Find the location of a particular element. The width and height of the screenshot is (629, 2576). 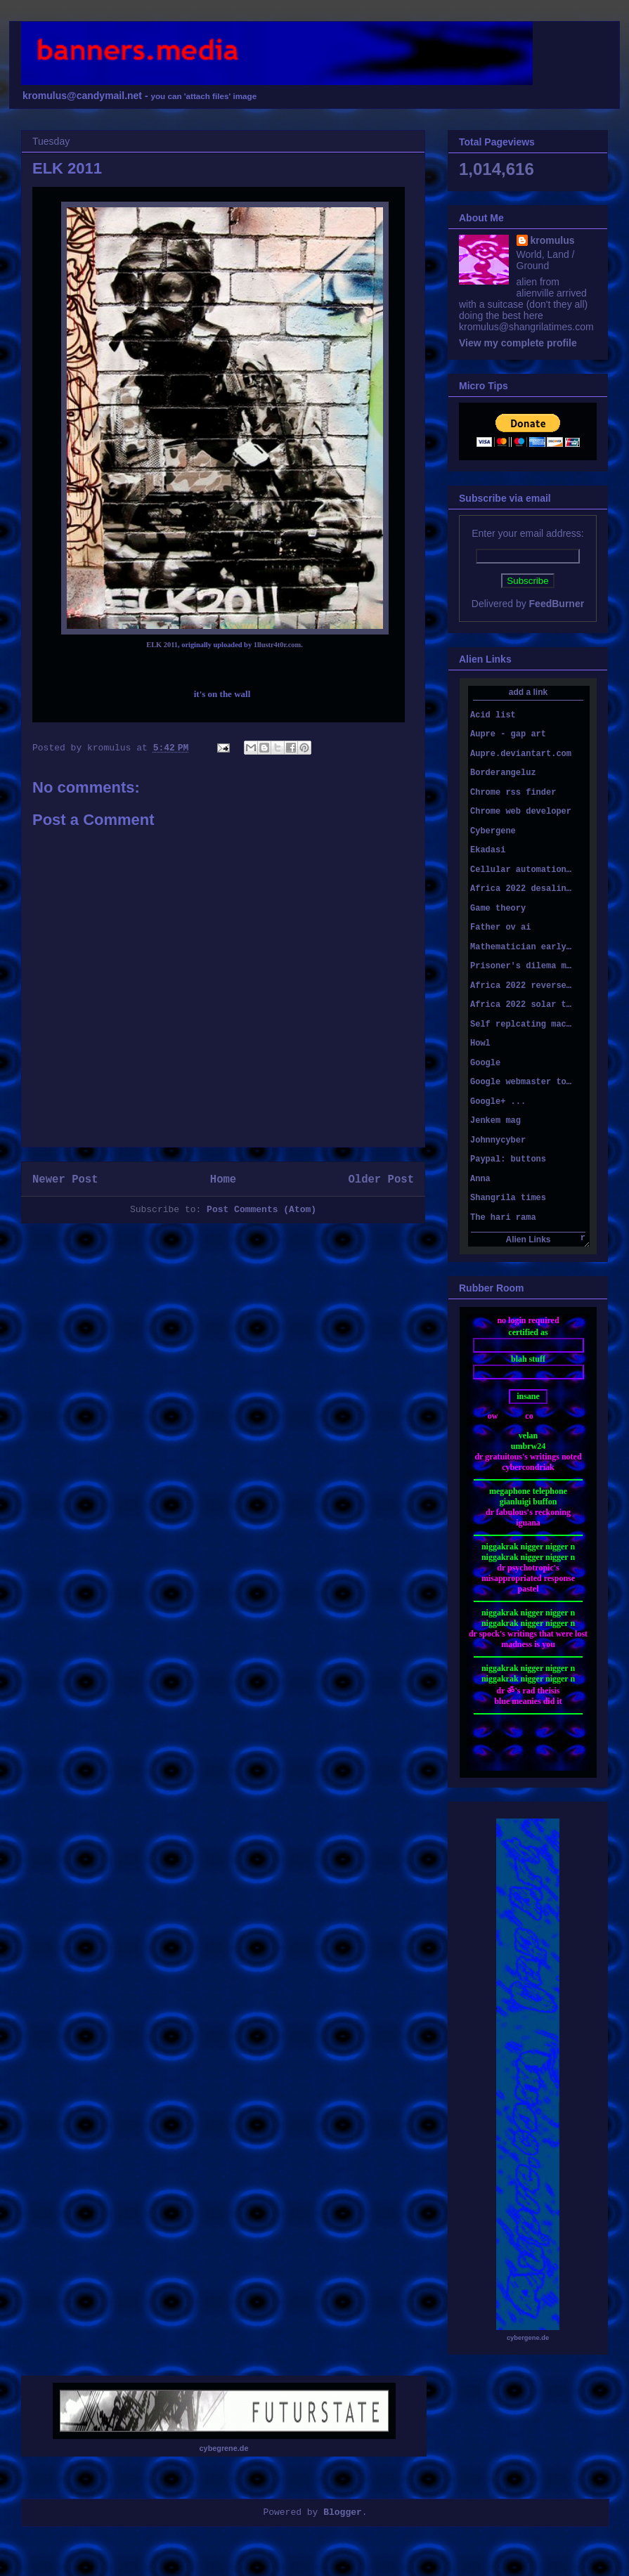

Blogger is located at coordinates (342, 2512).